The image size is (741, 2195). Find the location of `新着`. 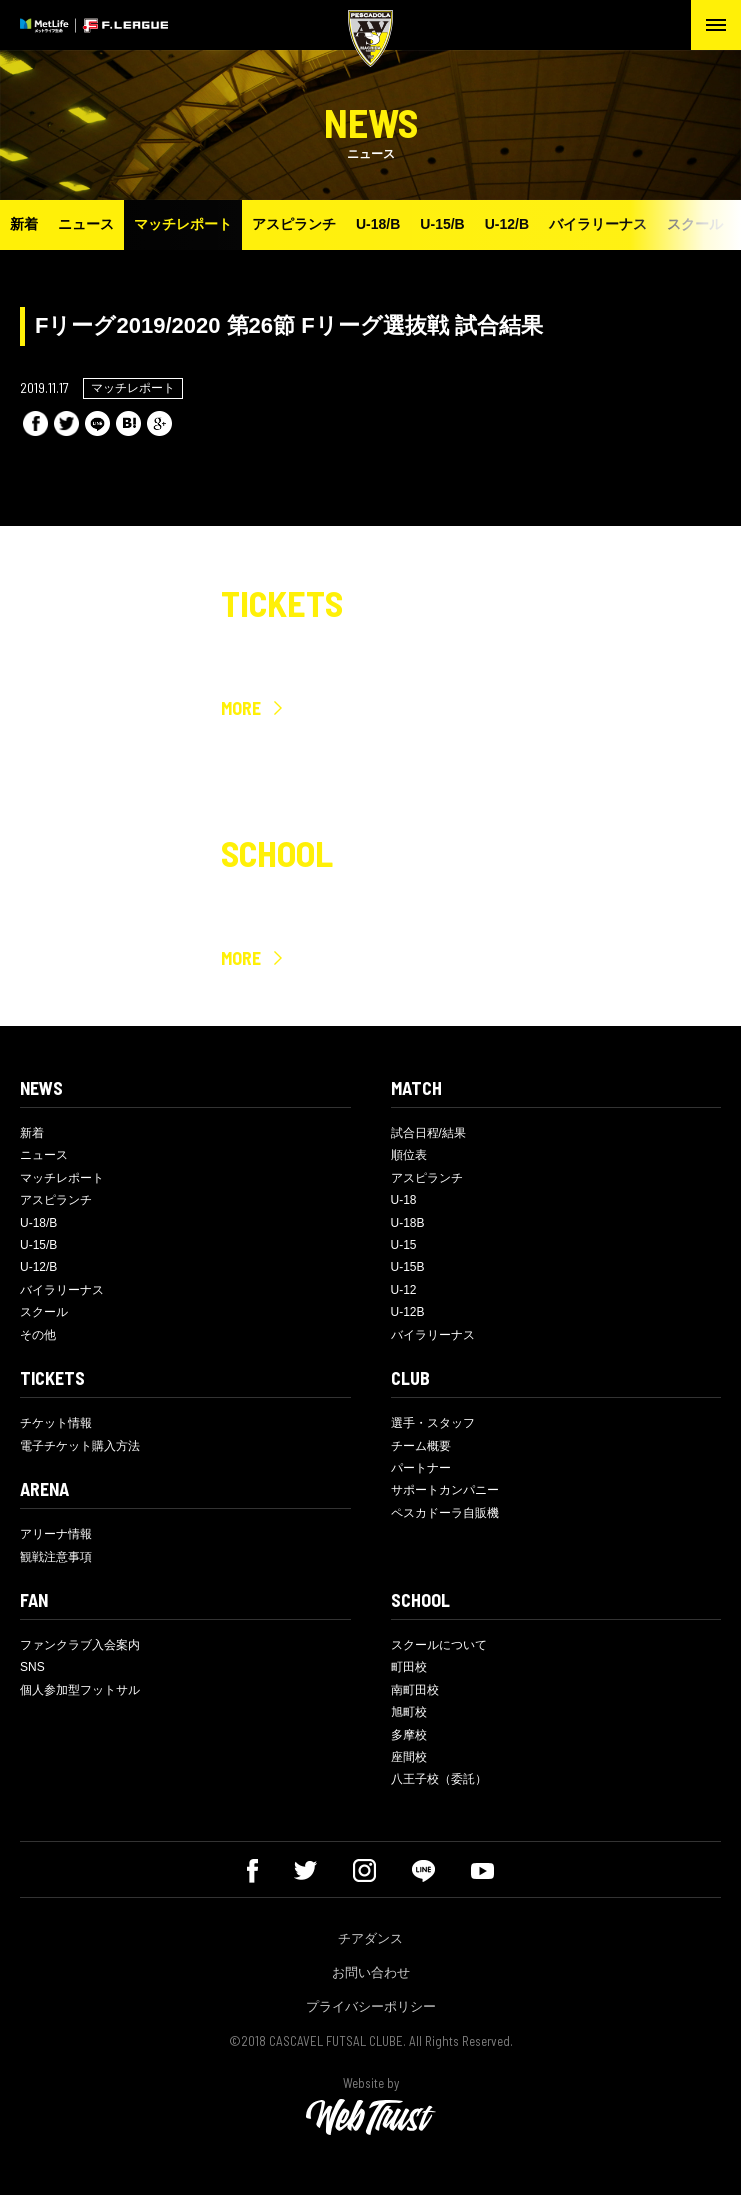

新着 is located at coordinates (24, 224).